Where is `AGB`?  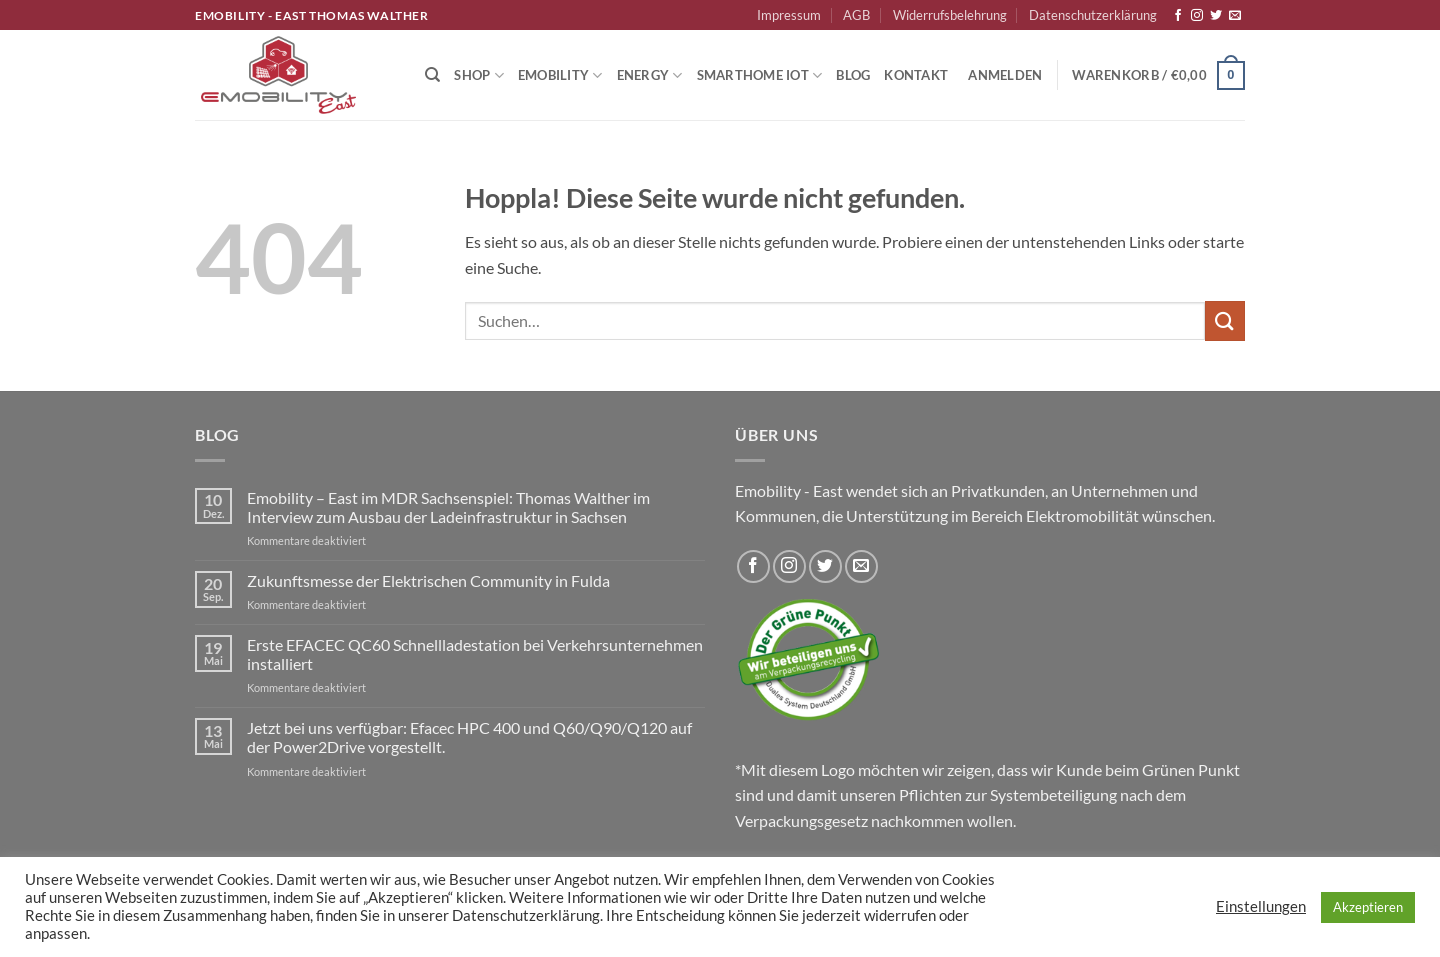
AGB is located at coordinates (856, 15).